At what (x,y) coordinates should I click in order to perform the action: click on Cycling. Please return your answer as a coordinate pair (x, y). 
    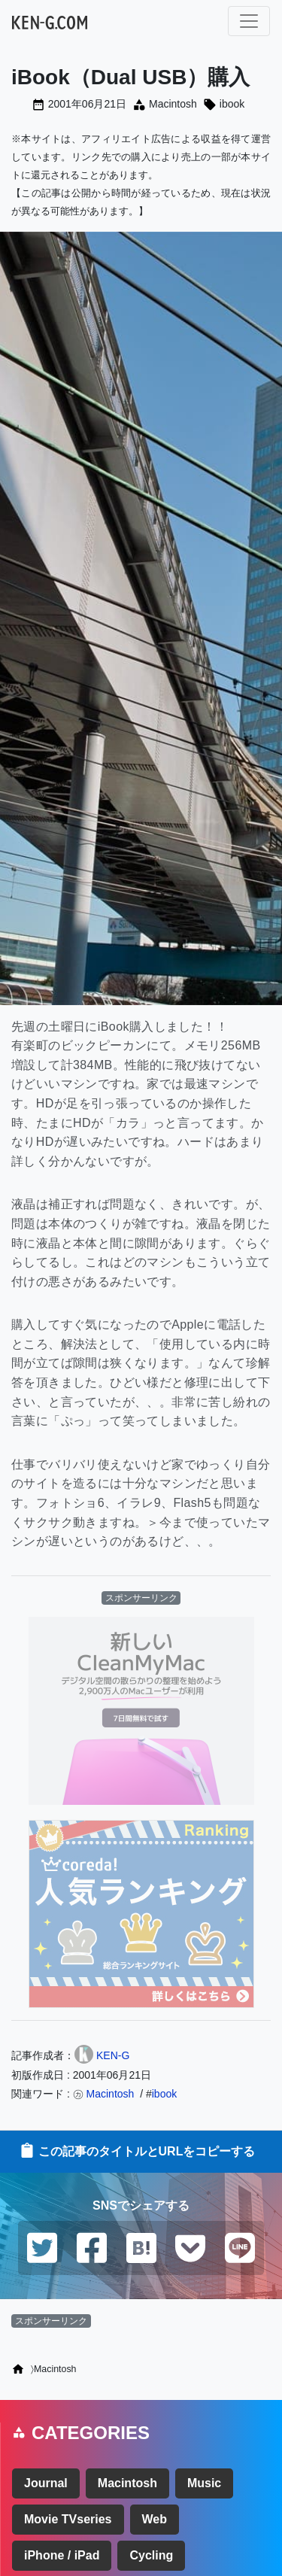
    Looking at the image, I should click on (151, 2555).